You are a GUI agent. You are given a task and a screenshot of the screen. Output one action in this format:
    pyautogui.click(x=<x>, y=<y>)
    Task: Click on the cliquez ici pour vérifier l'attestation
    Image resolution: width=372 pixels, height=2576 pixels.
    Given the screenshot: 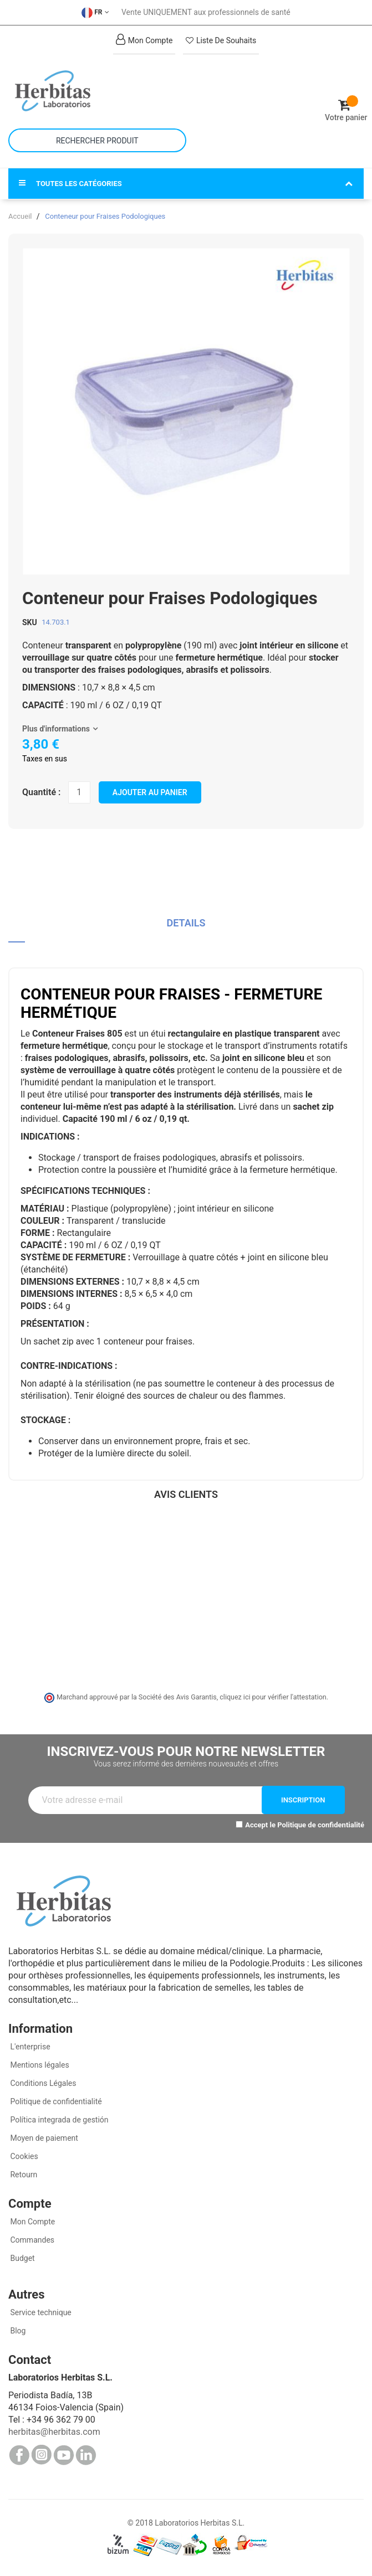 What is the action you would take?
    pyautogui.click(x=273, y=1697)
    